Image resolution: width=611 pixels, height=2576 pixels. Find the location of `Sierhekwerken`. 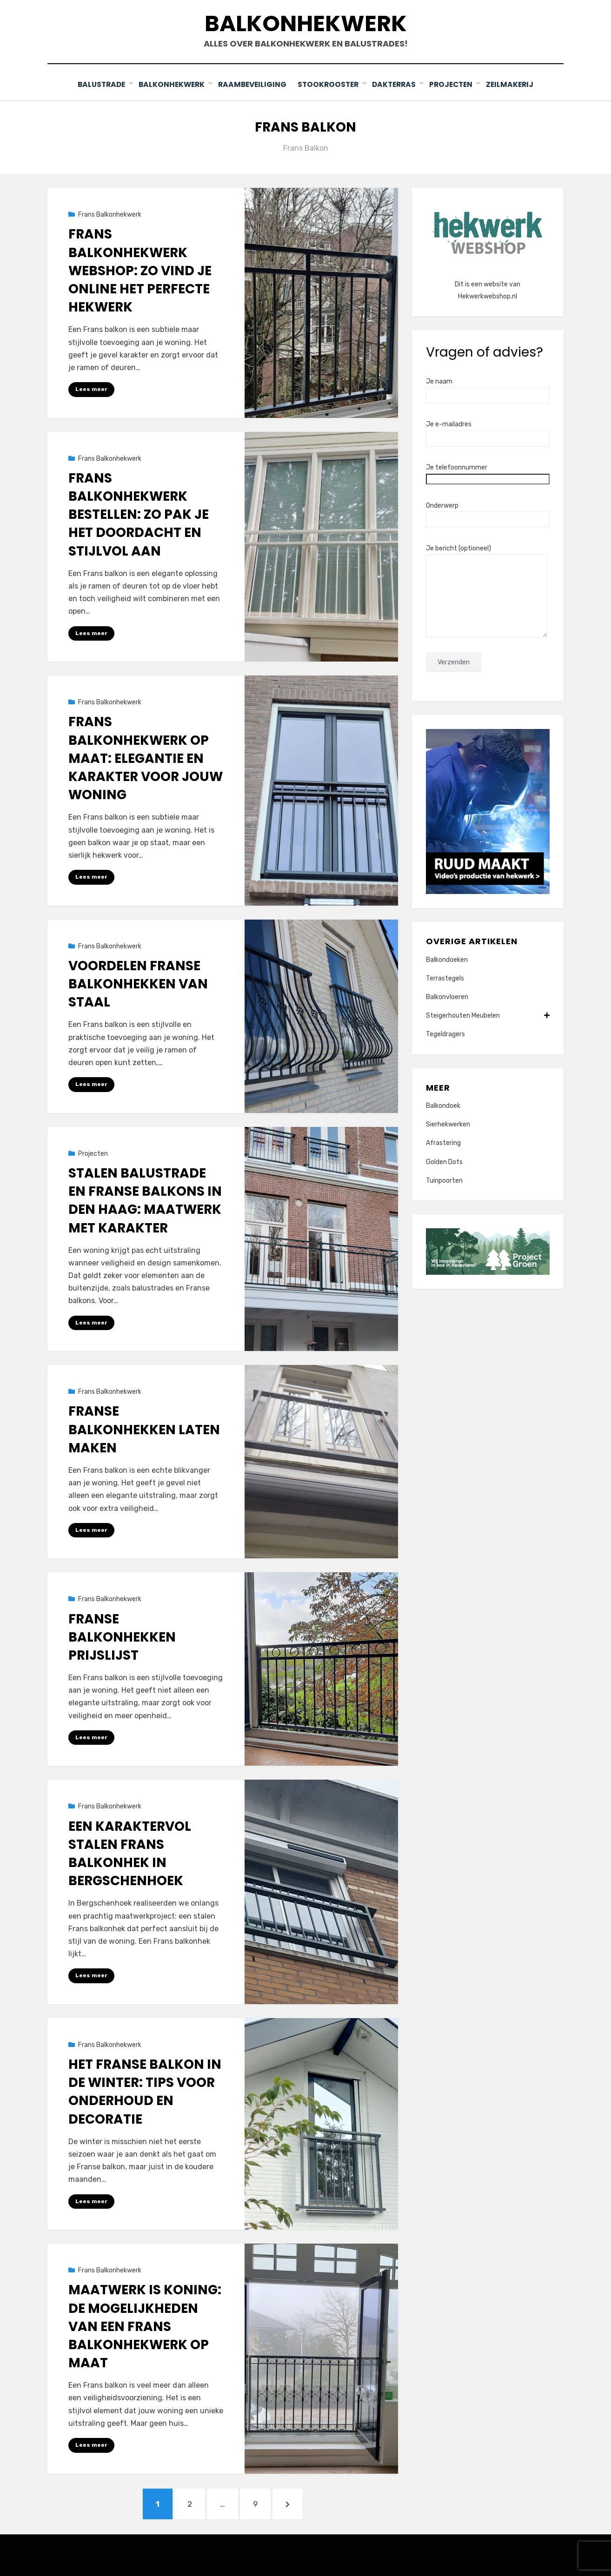

Sierhekwerken is located at coordinates (448, 1124).